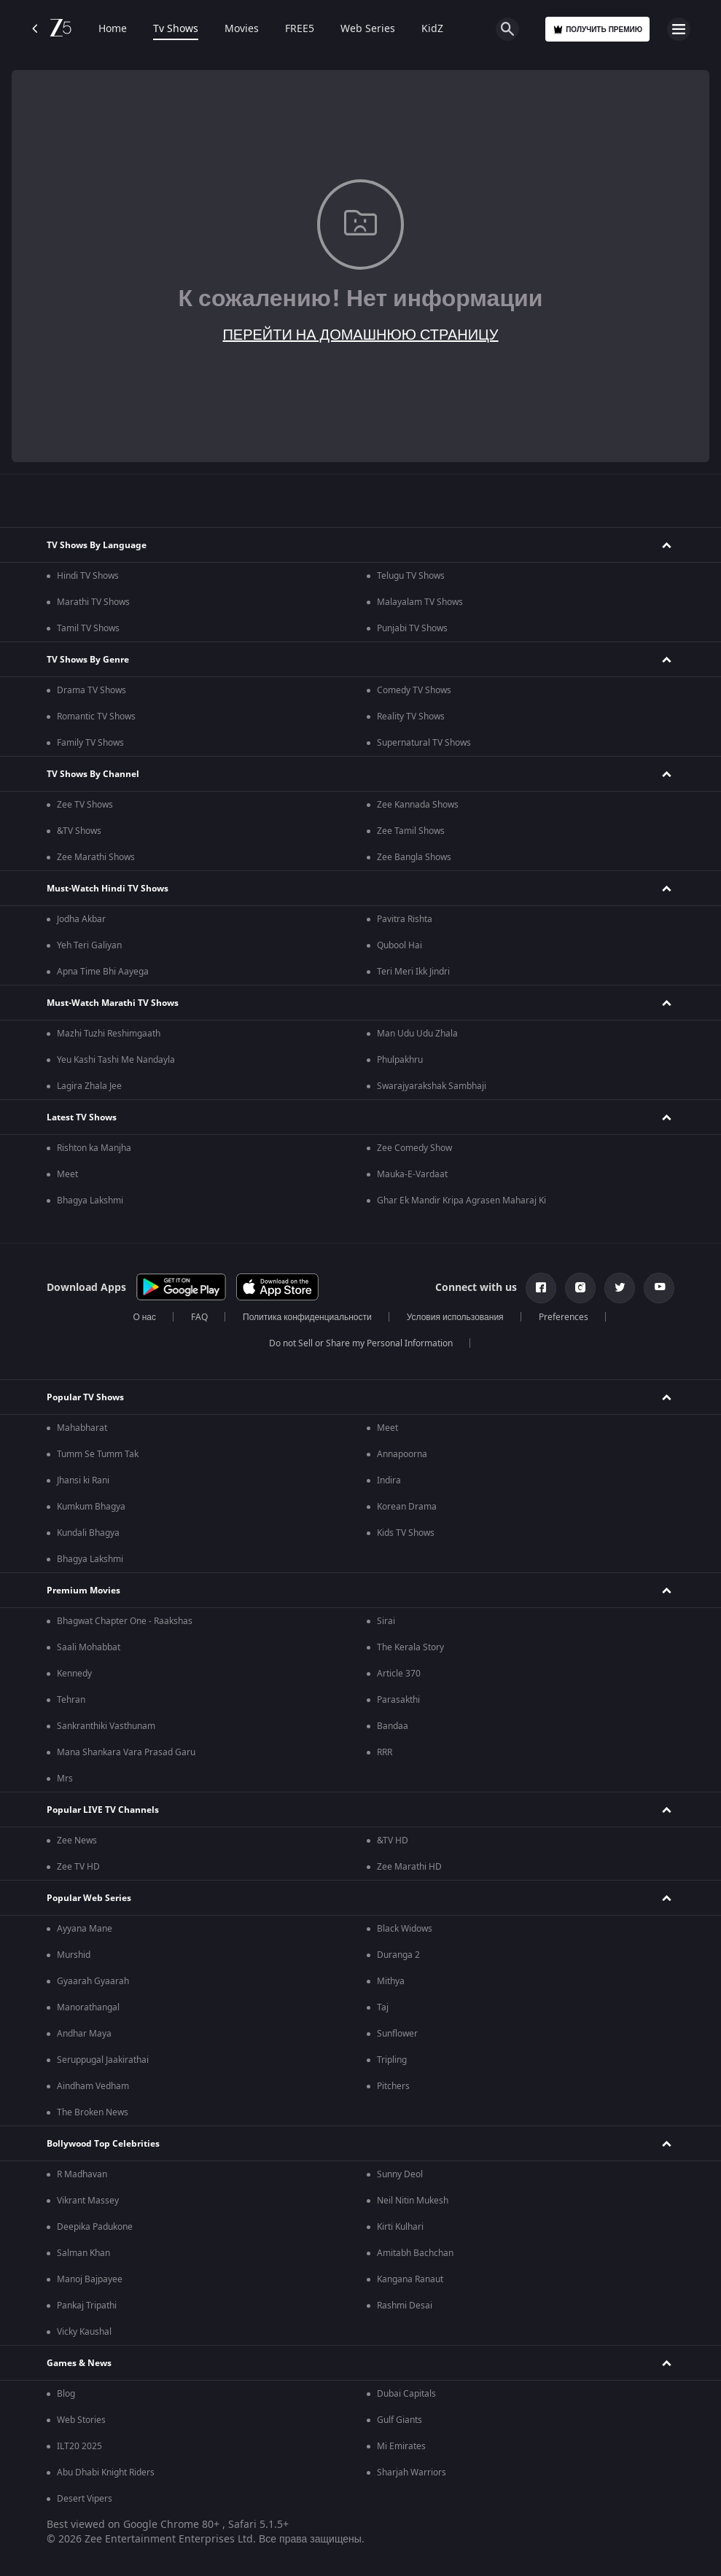 The image size is (721, 2576). What do you see at coordinates (384, 1752) in the screenshot?
I see `RRR` at bounding box center [384, 1752].